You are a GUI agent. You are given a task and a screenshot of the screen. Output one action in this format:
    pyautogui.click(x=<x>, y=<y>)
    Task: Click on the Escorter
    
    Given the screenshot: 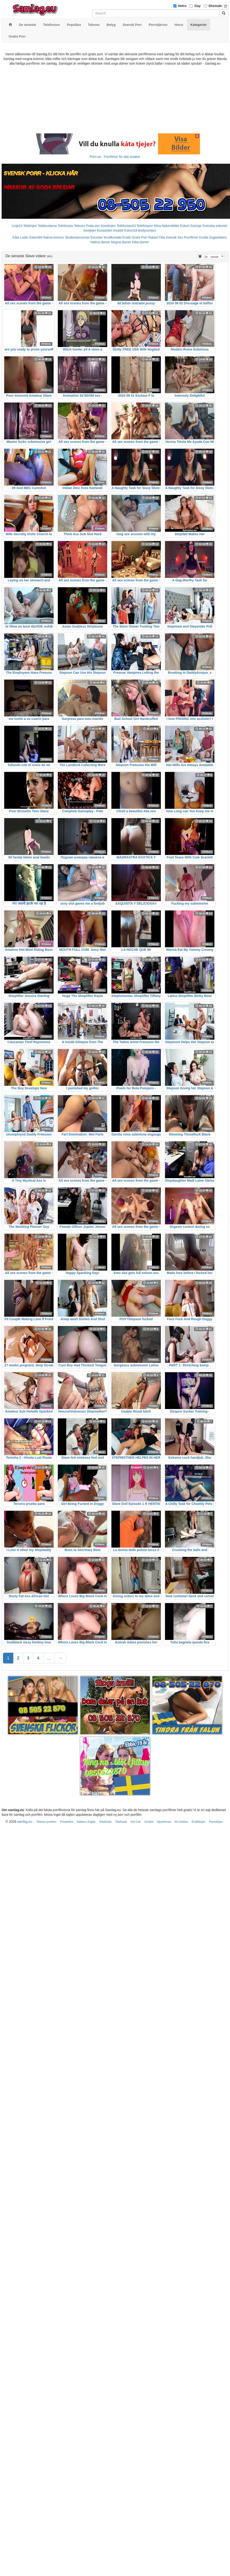 What is the action you would take?
    pyautogui.click(x=97, y=237)
    